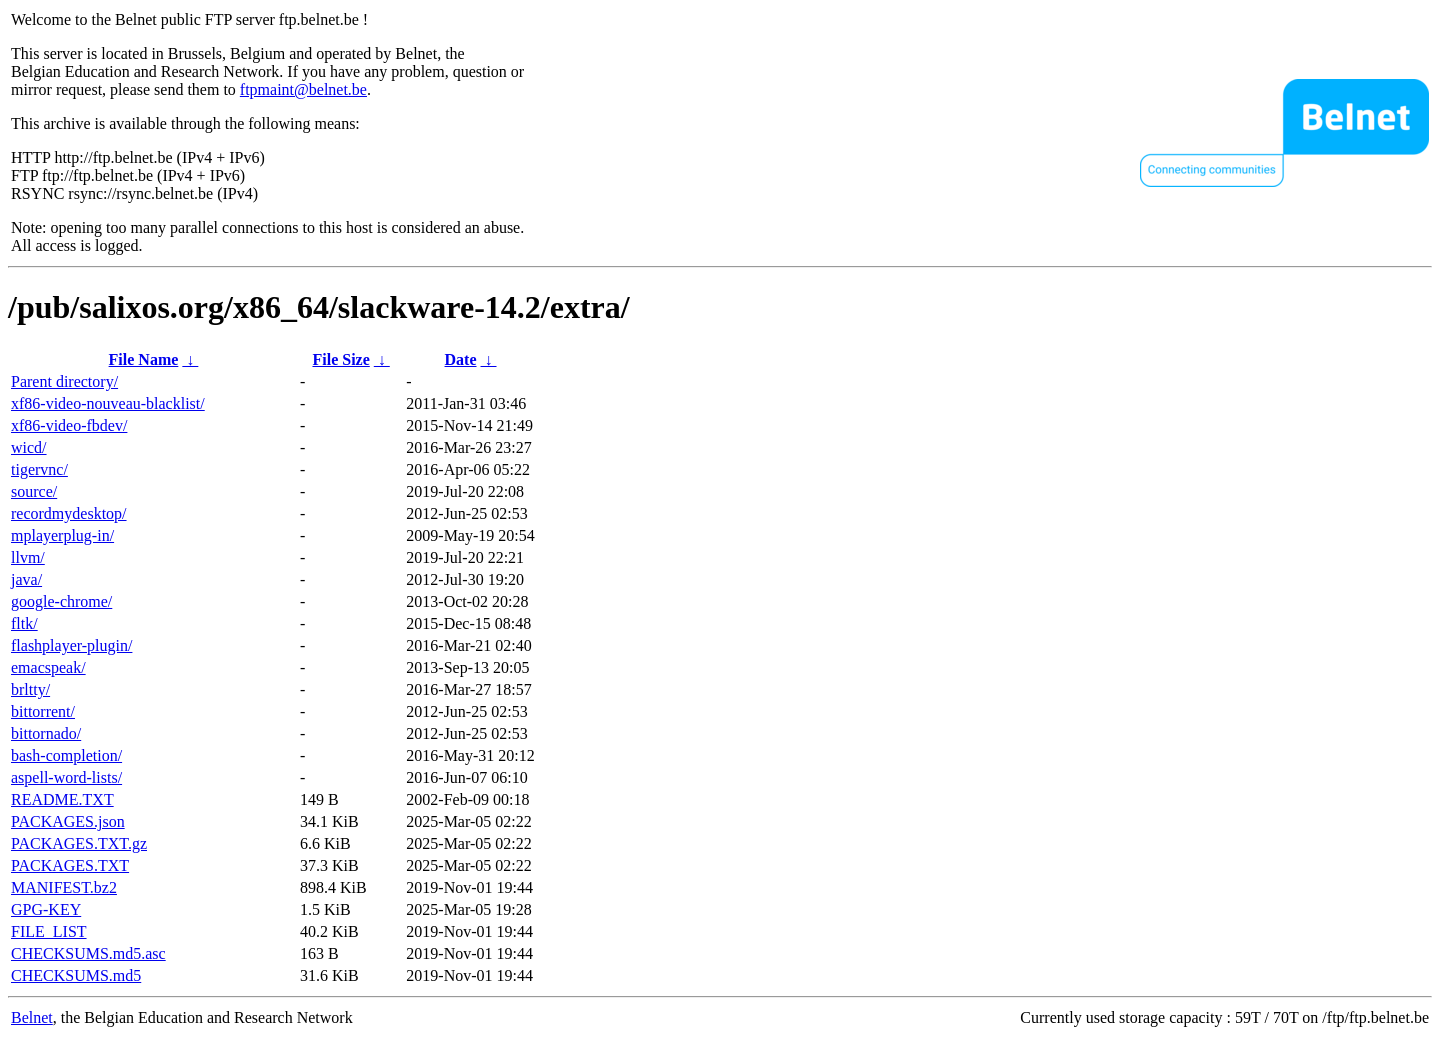 The width and height of the screenshot is (1440, 1038). Describe the element at coordinates (34, 491) in the screenshot. I see `source/` at that location.